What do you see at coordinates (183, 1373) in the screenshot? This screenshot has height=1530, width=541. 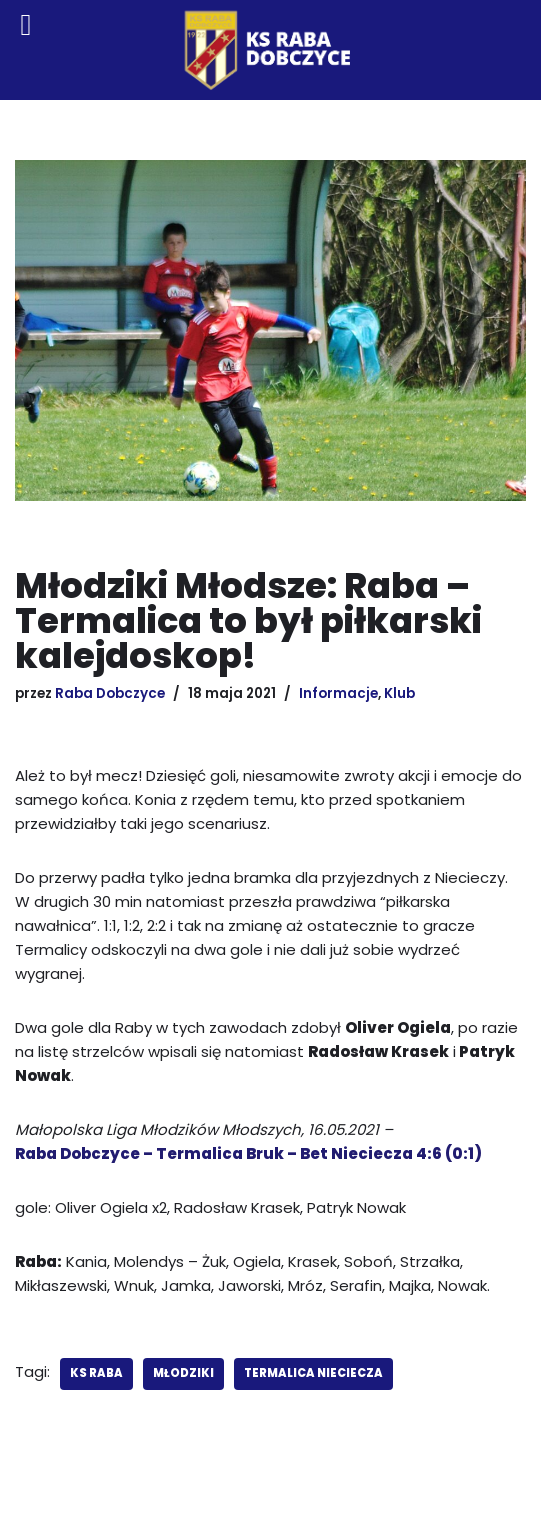 I see `młodziki` at bounding box center [183, 1373].